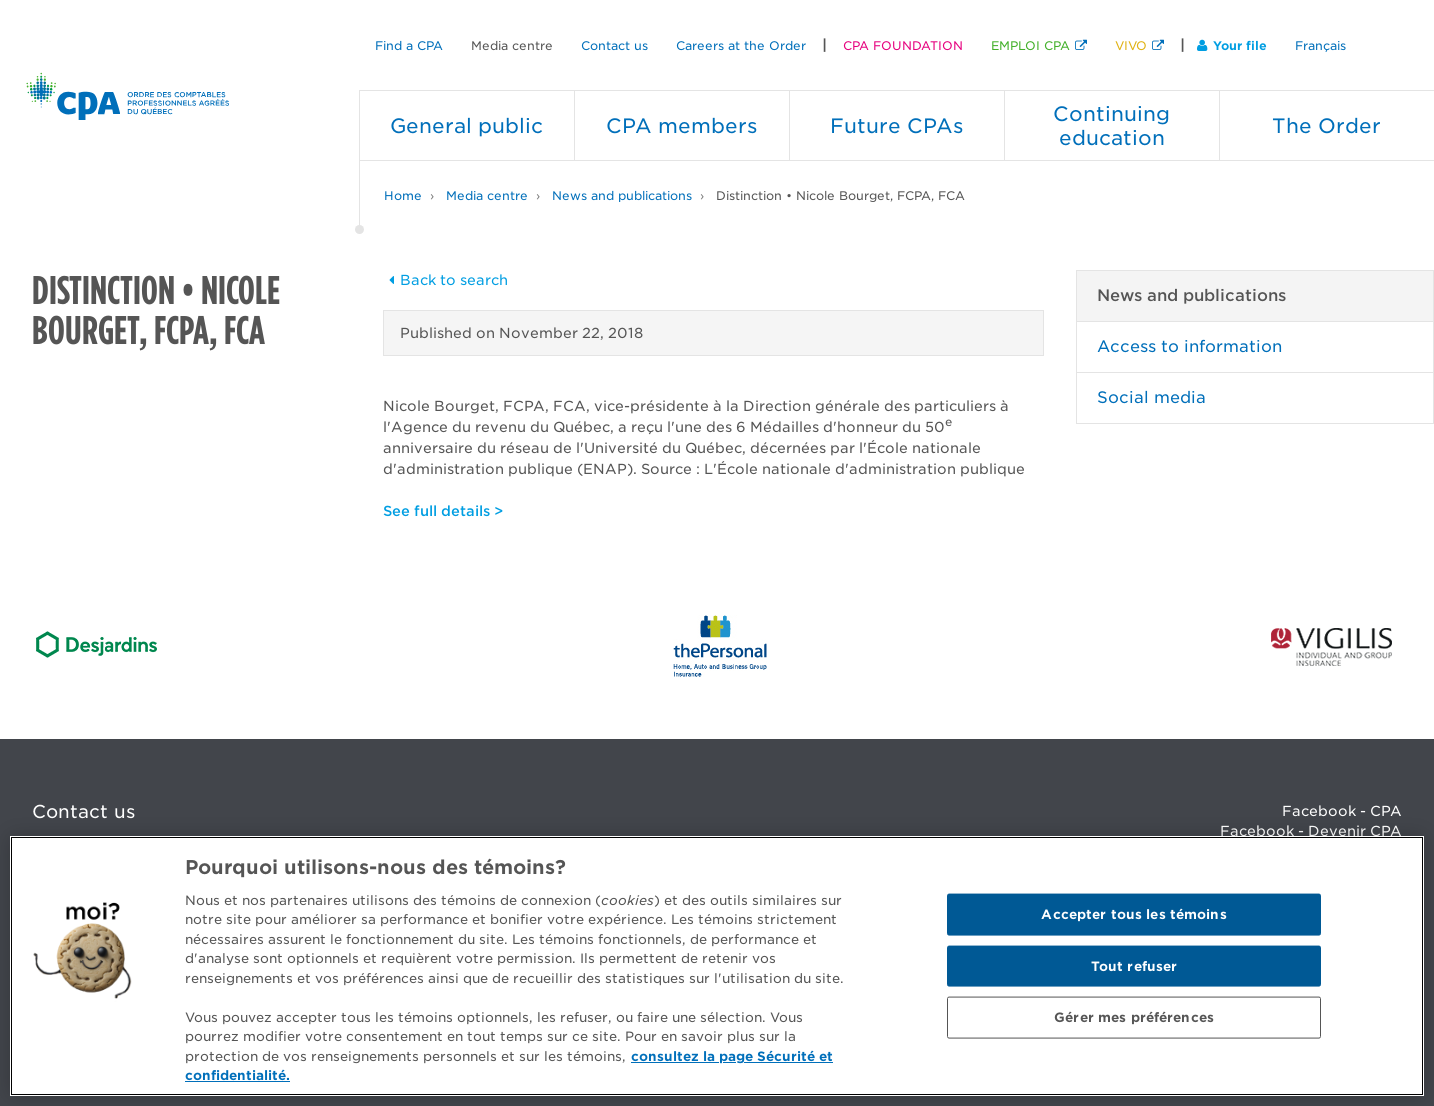  What do you see at coordinates (903, 45) in the screenshot?
I see `CPA FOUNDATION` at bounding box center [903, 45].